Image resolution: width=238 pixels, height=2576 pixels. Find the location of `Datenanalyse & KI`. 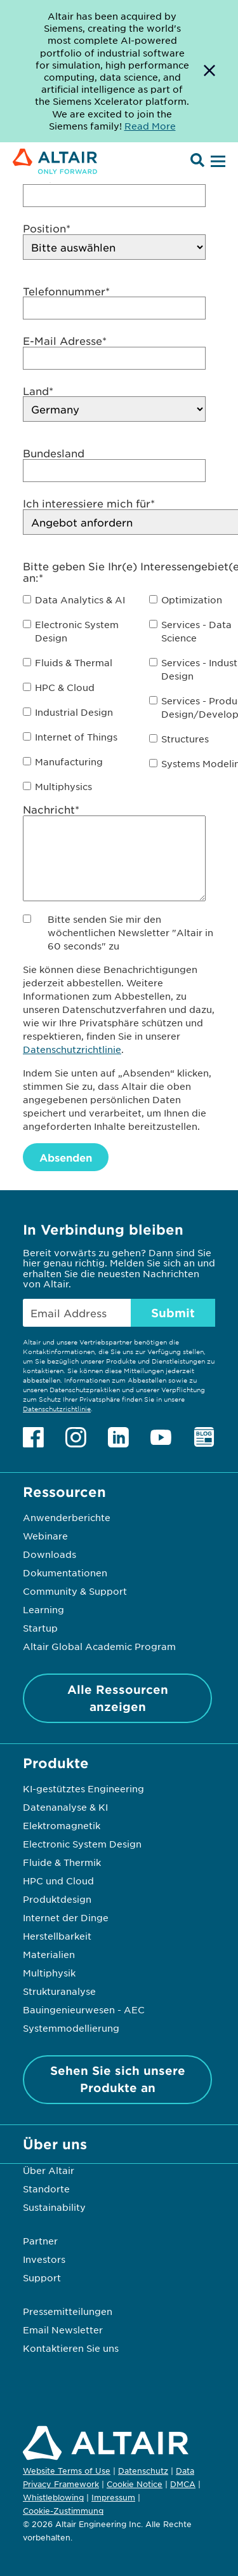

Datenanalyse & KI is located at coordinates (65, 1807).